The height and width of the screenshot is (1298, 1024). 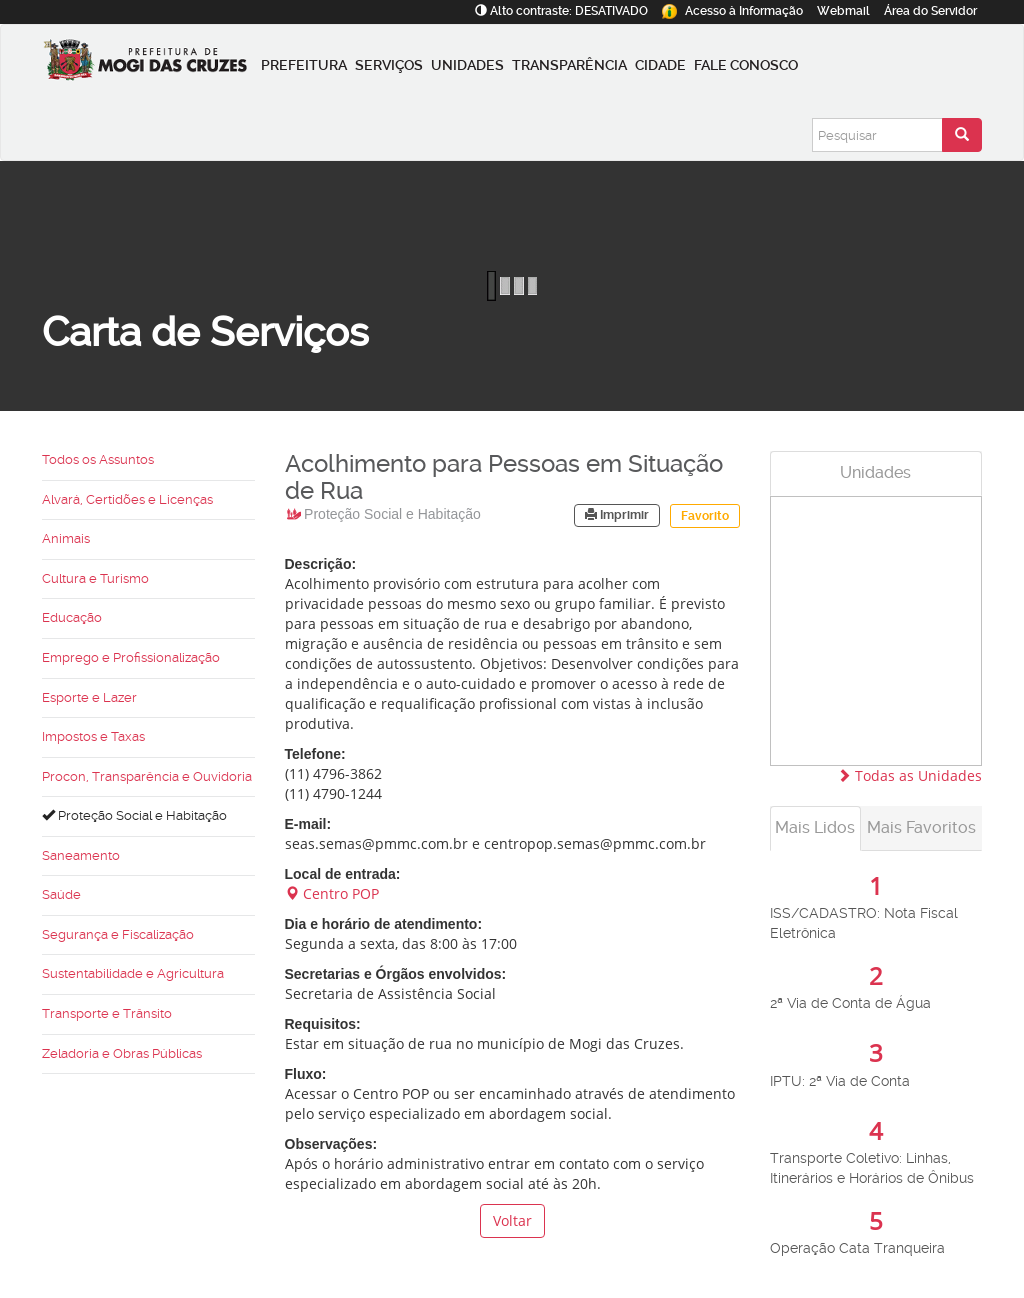 What do you see at coordinates (72, 617) in the screenshot?
I see `Educação` at bounding box center [72, 617].